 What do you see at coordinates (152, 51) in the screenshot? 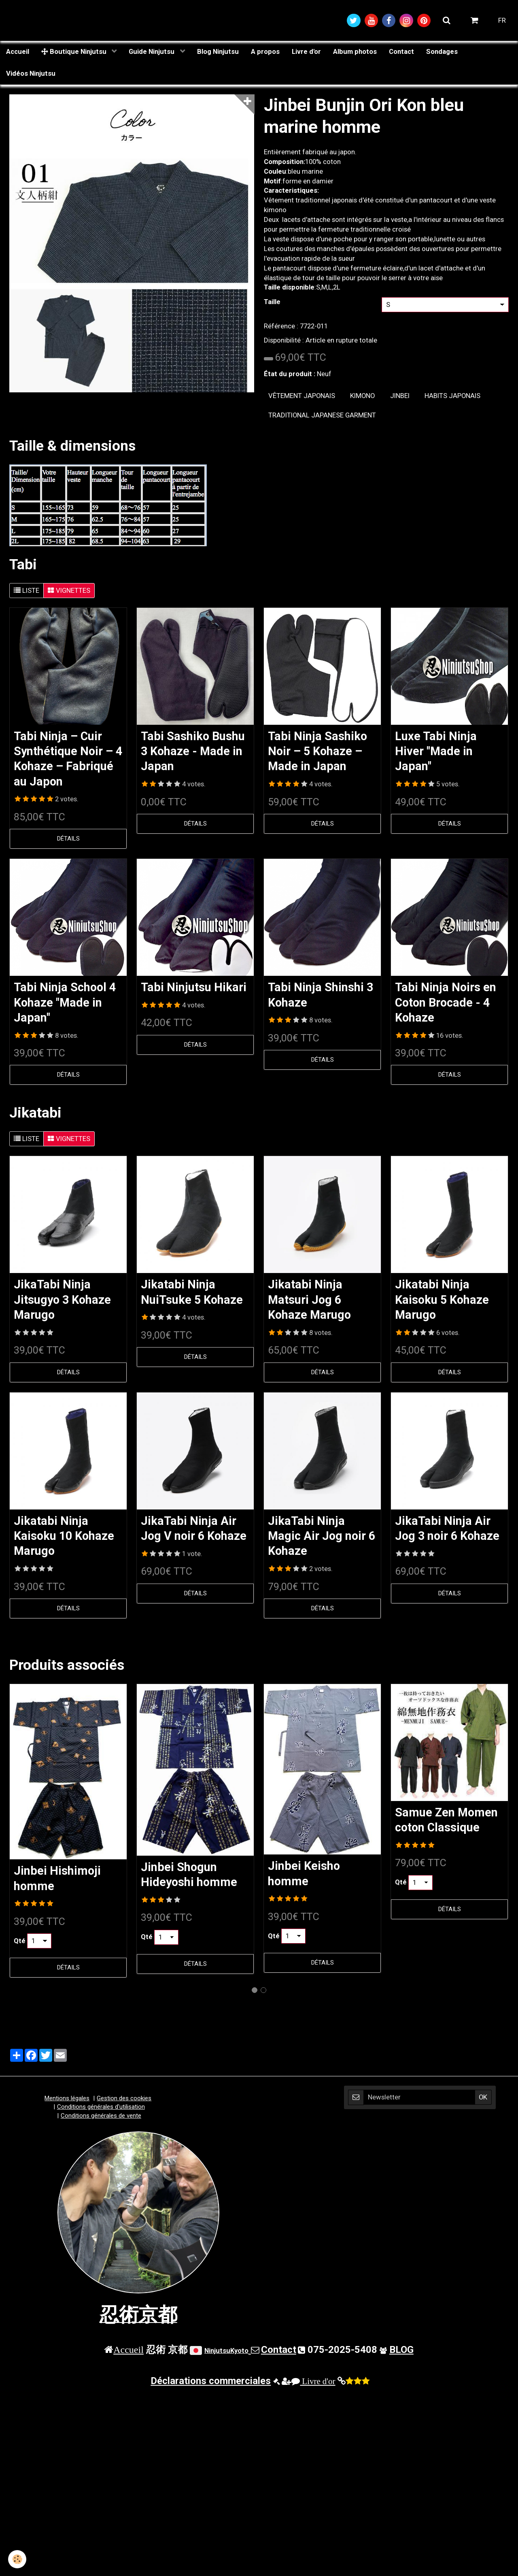
I see `Guide Ninjutsu` at bounding box center [152, 51].